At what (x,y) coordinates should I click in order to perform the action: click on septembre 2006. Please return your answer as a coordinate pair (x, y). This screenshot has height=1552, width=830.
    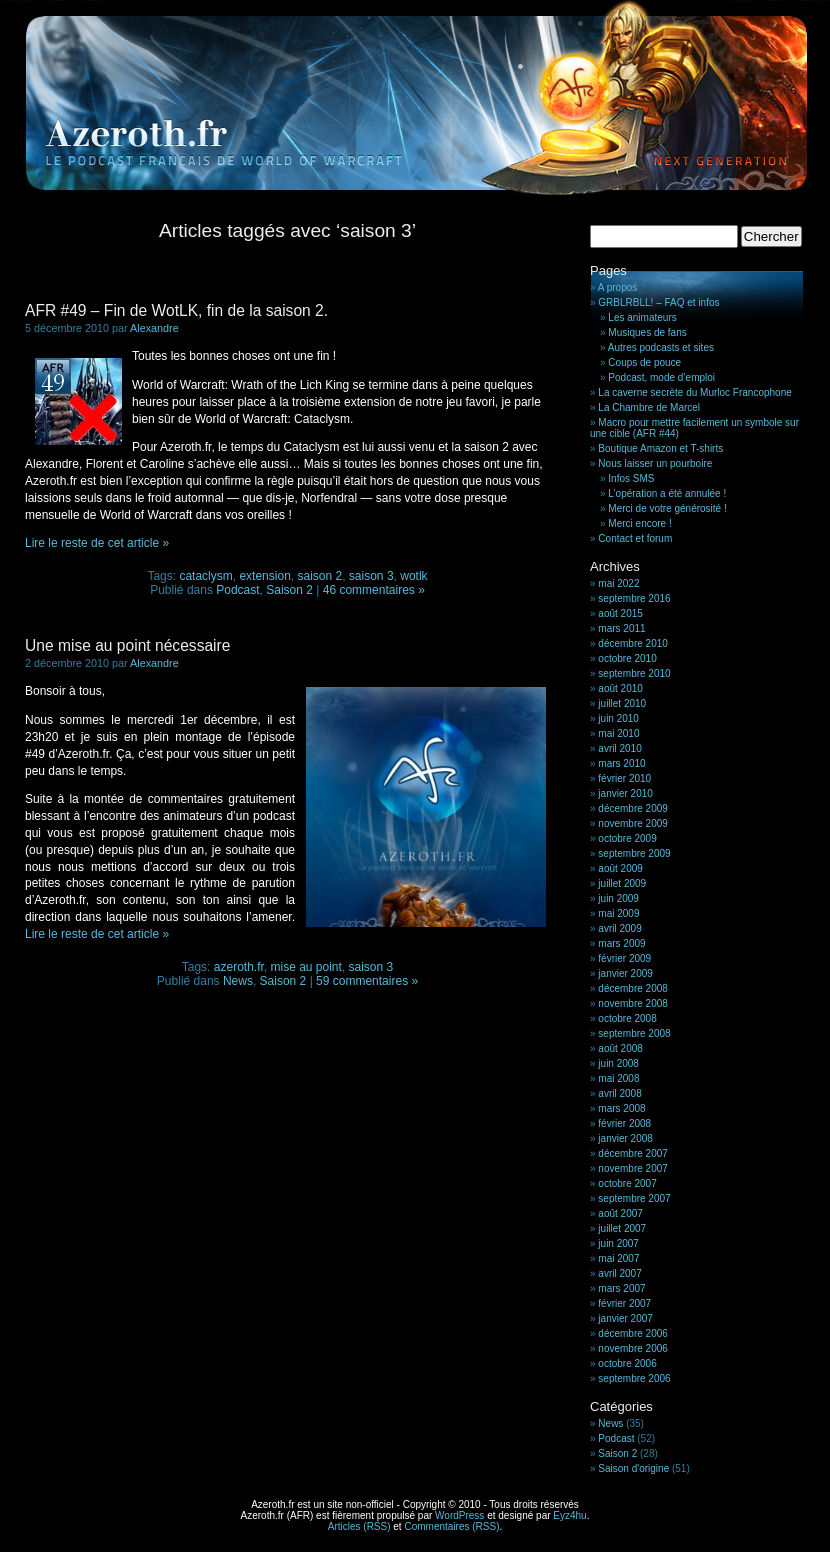
    Looking at the image, I should click on (634, 1378).